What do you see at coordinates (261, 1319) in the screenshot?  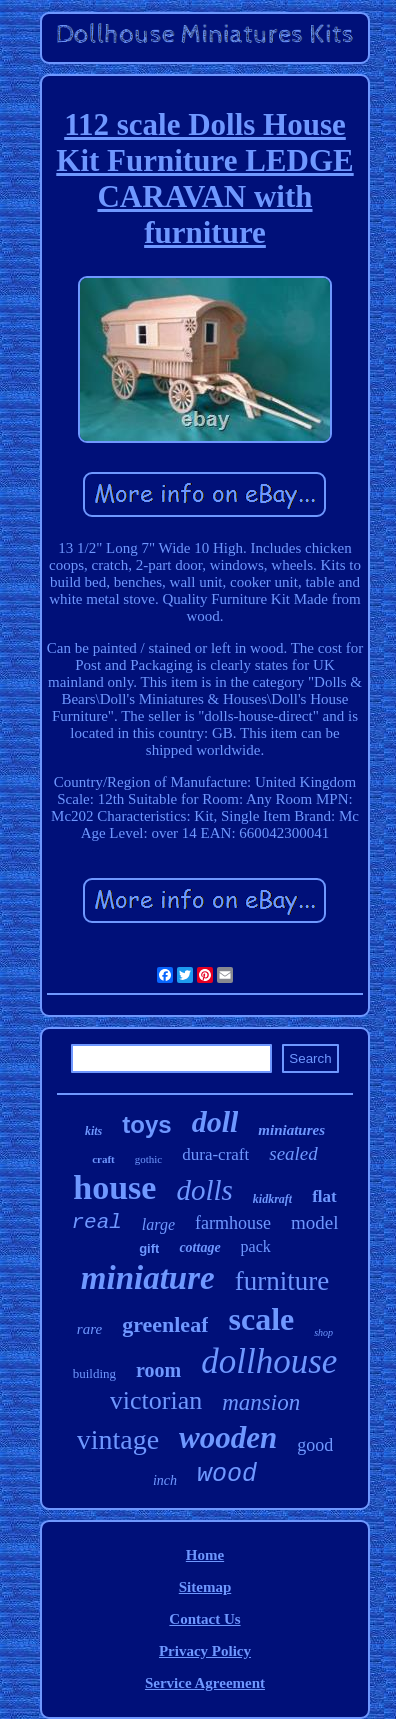 I see `scale` at bounding box center [261, 1319].